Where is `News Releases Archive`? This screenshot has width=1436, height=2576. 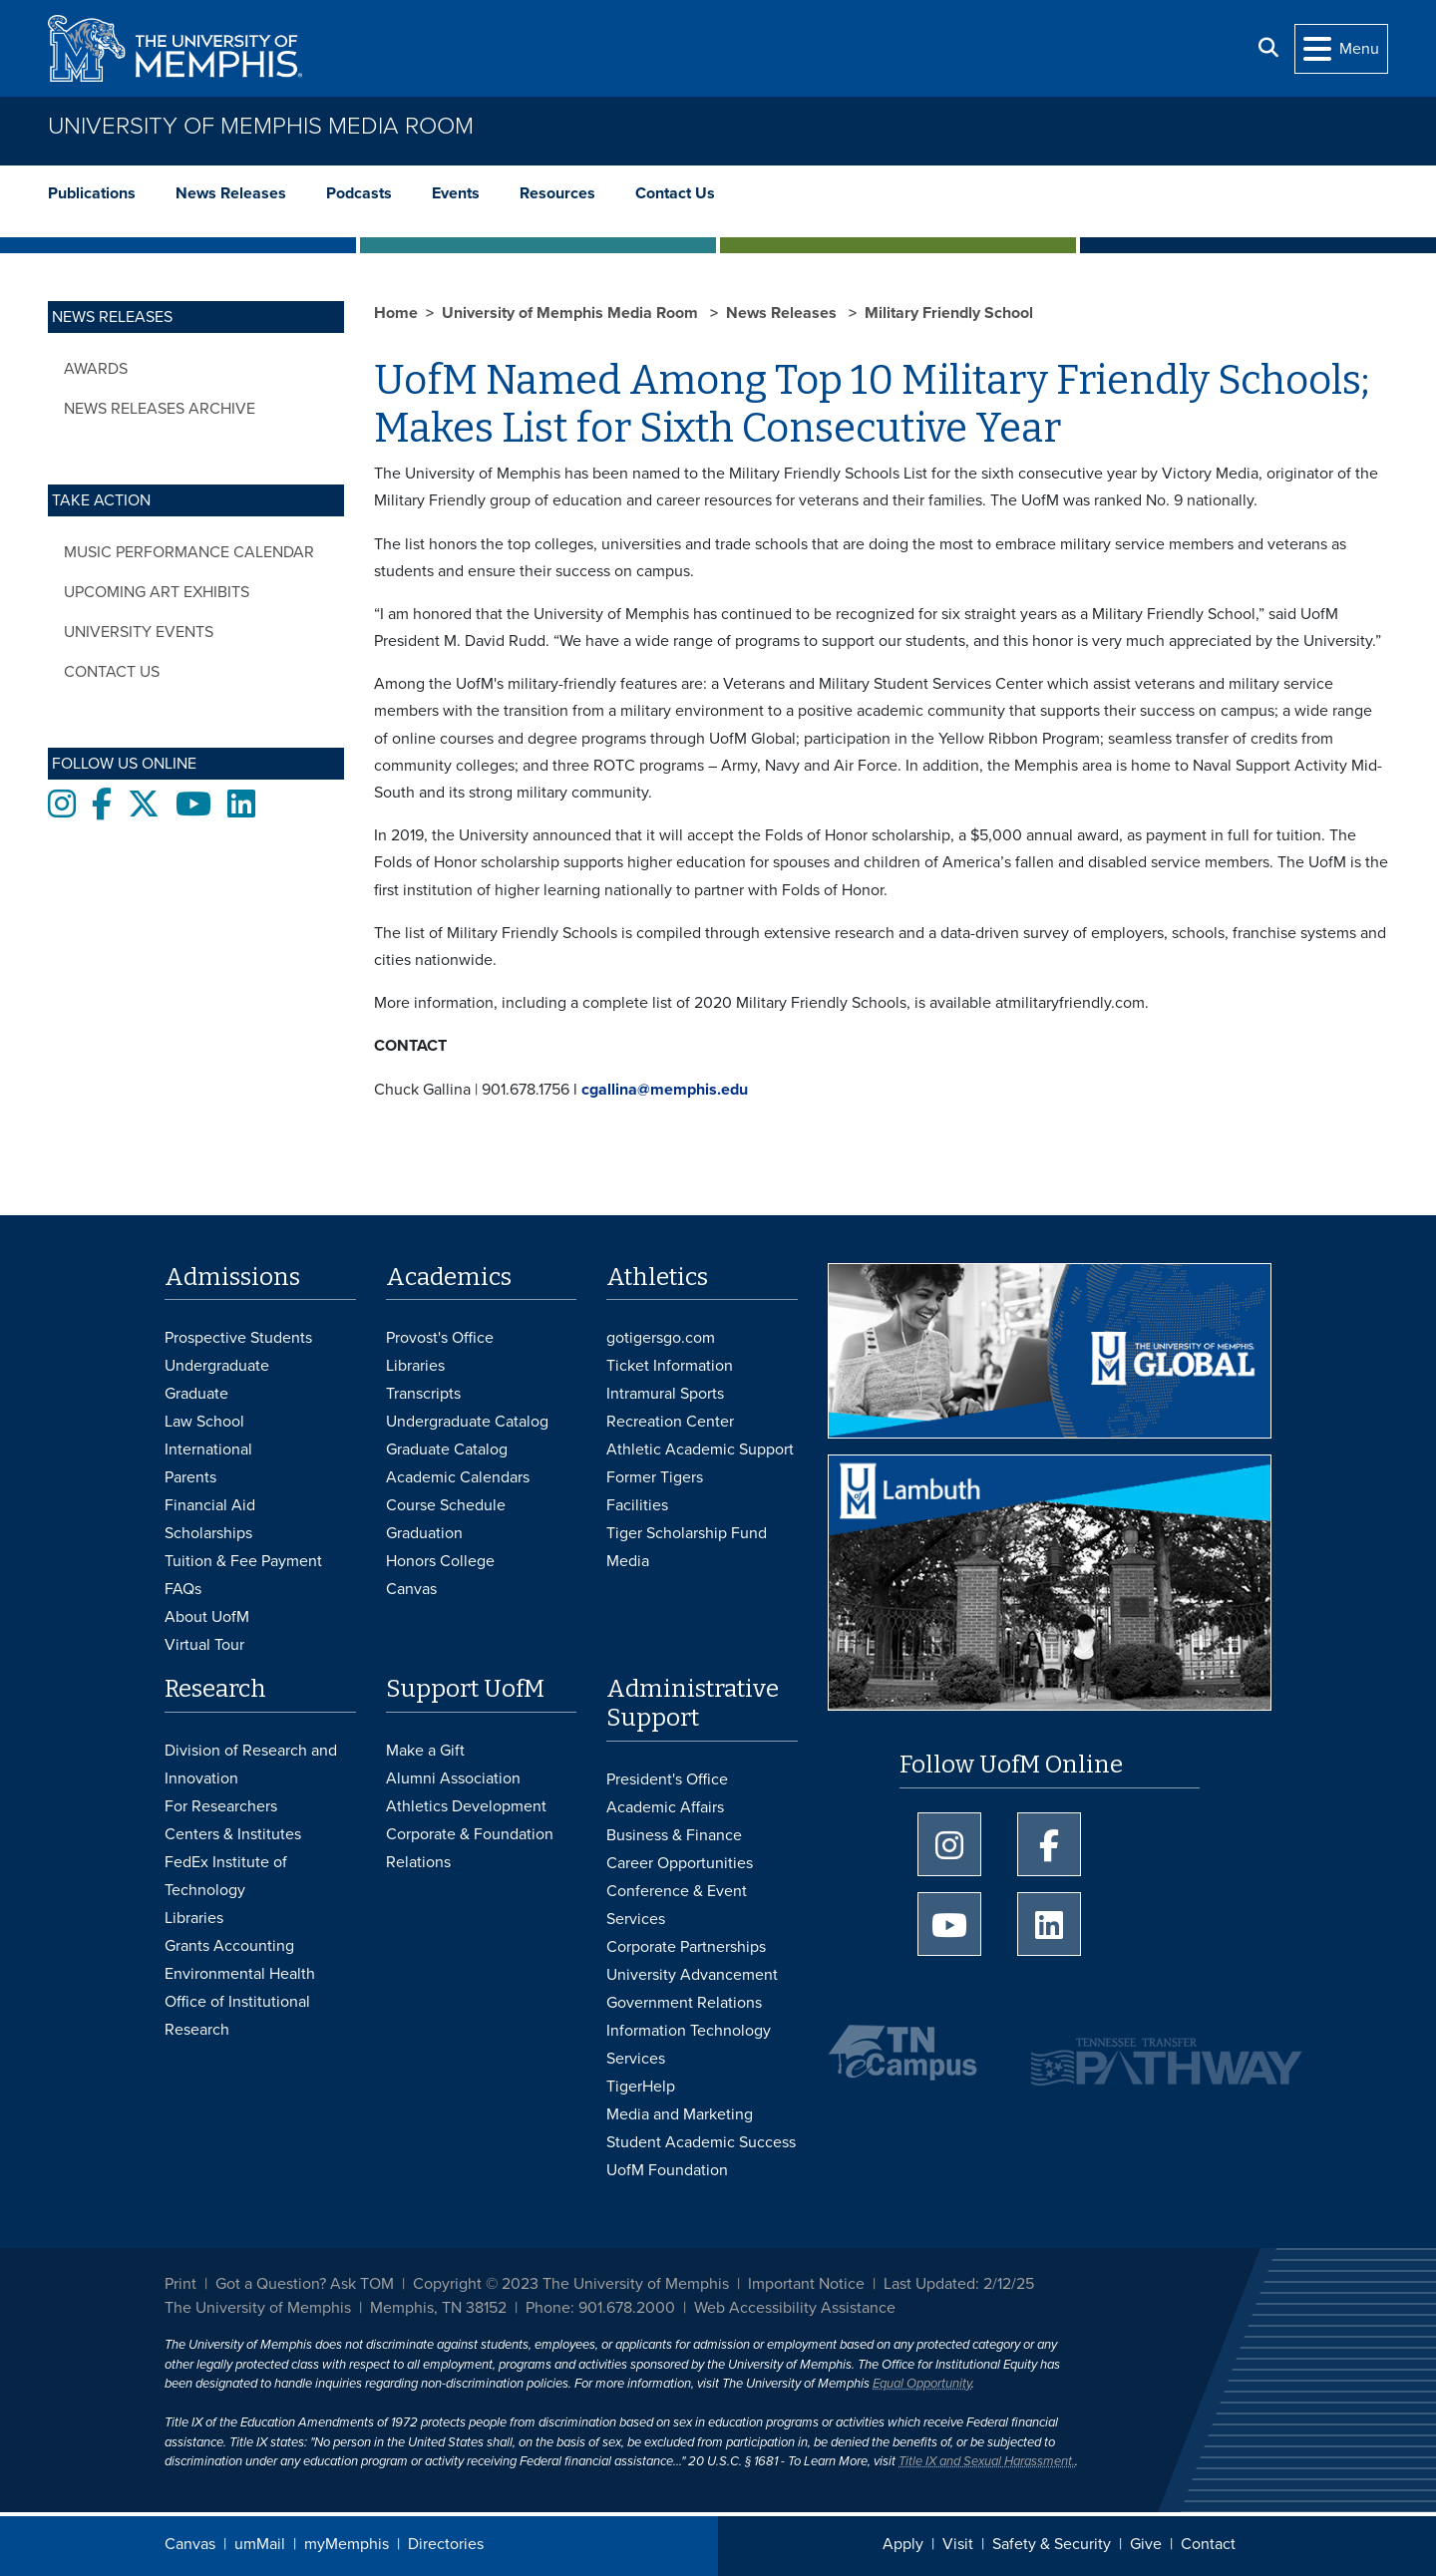
News Releases Archive is located at coordinates (159, 409).